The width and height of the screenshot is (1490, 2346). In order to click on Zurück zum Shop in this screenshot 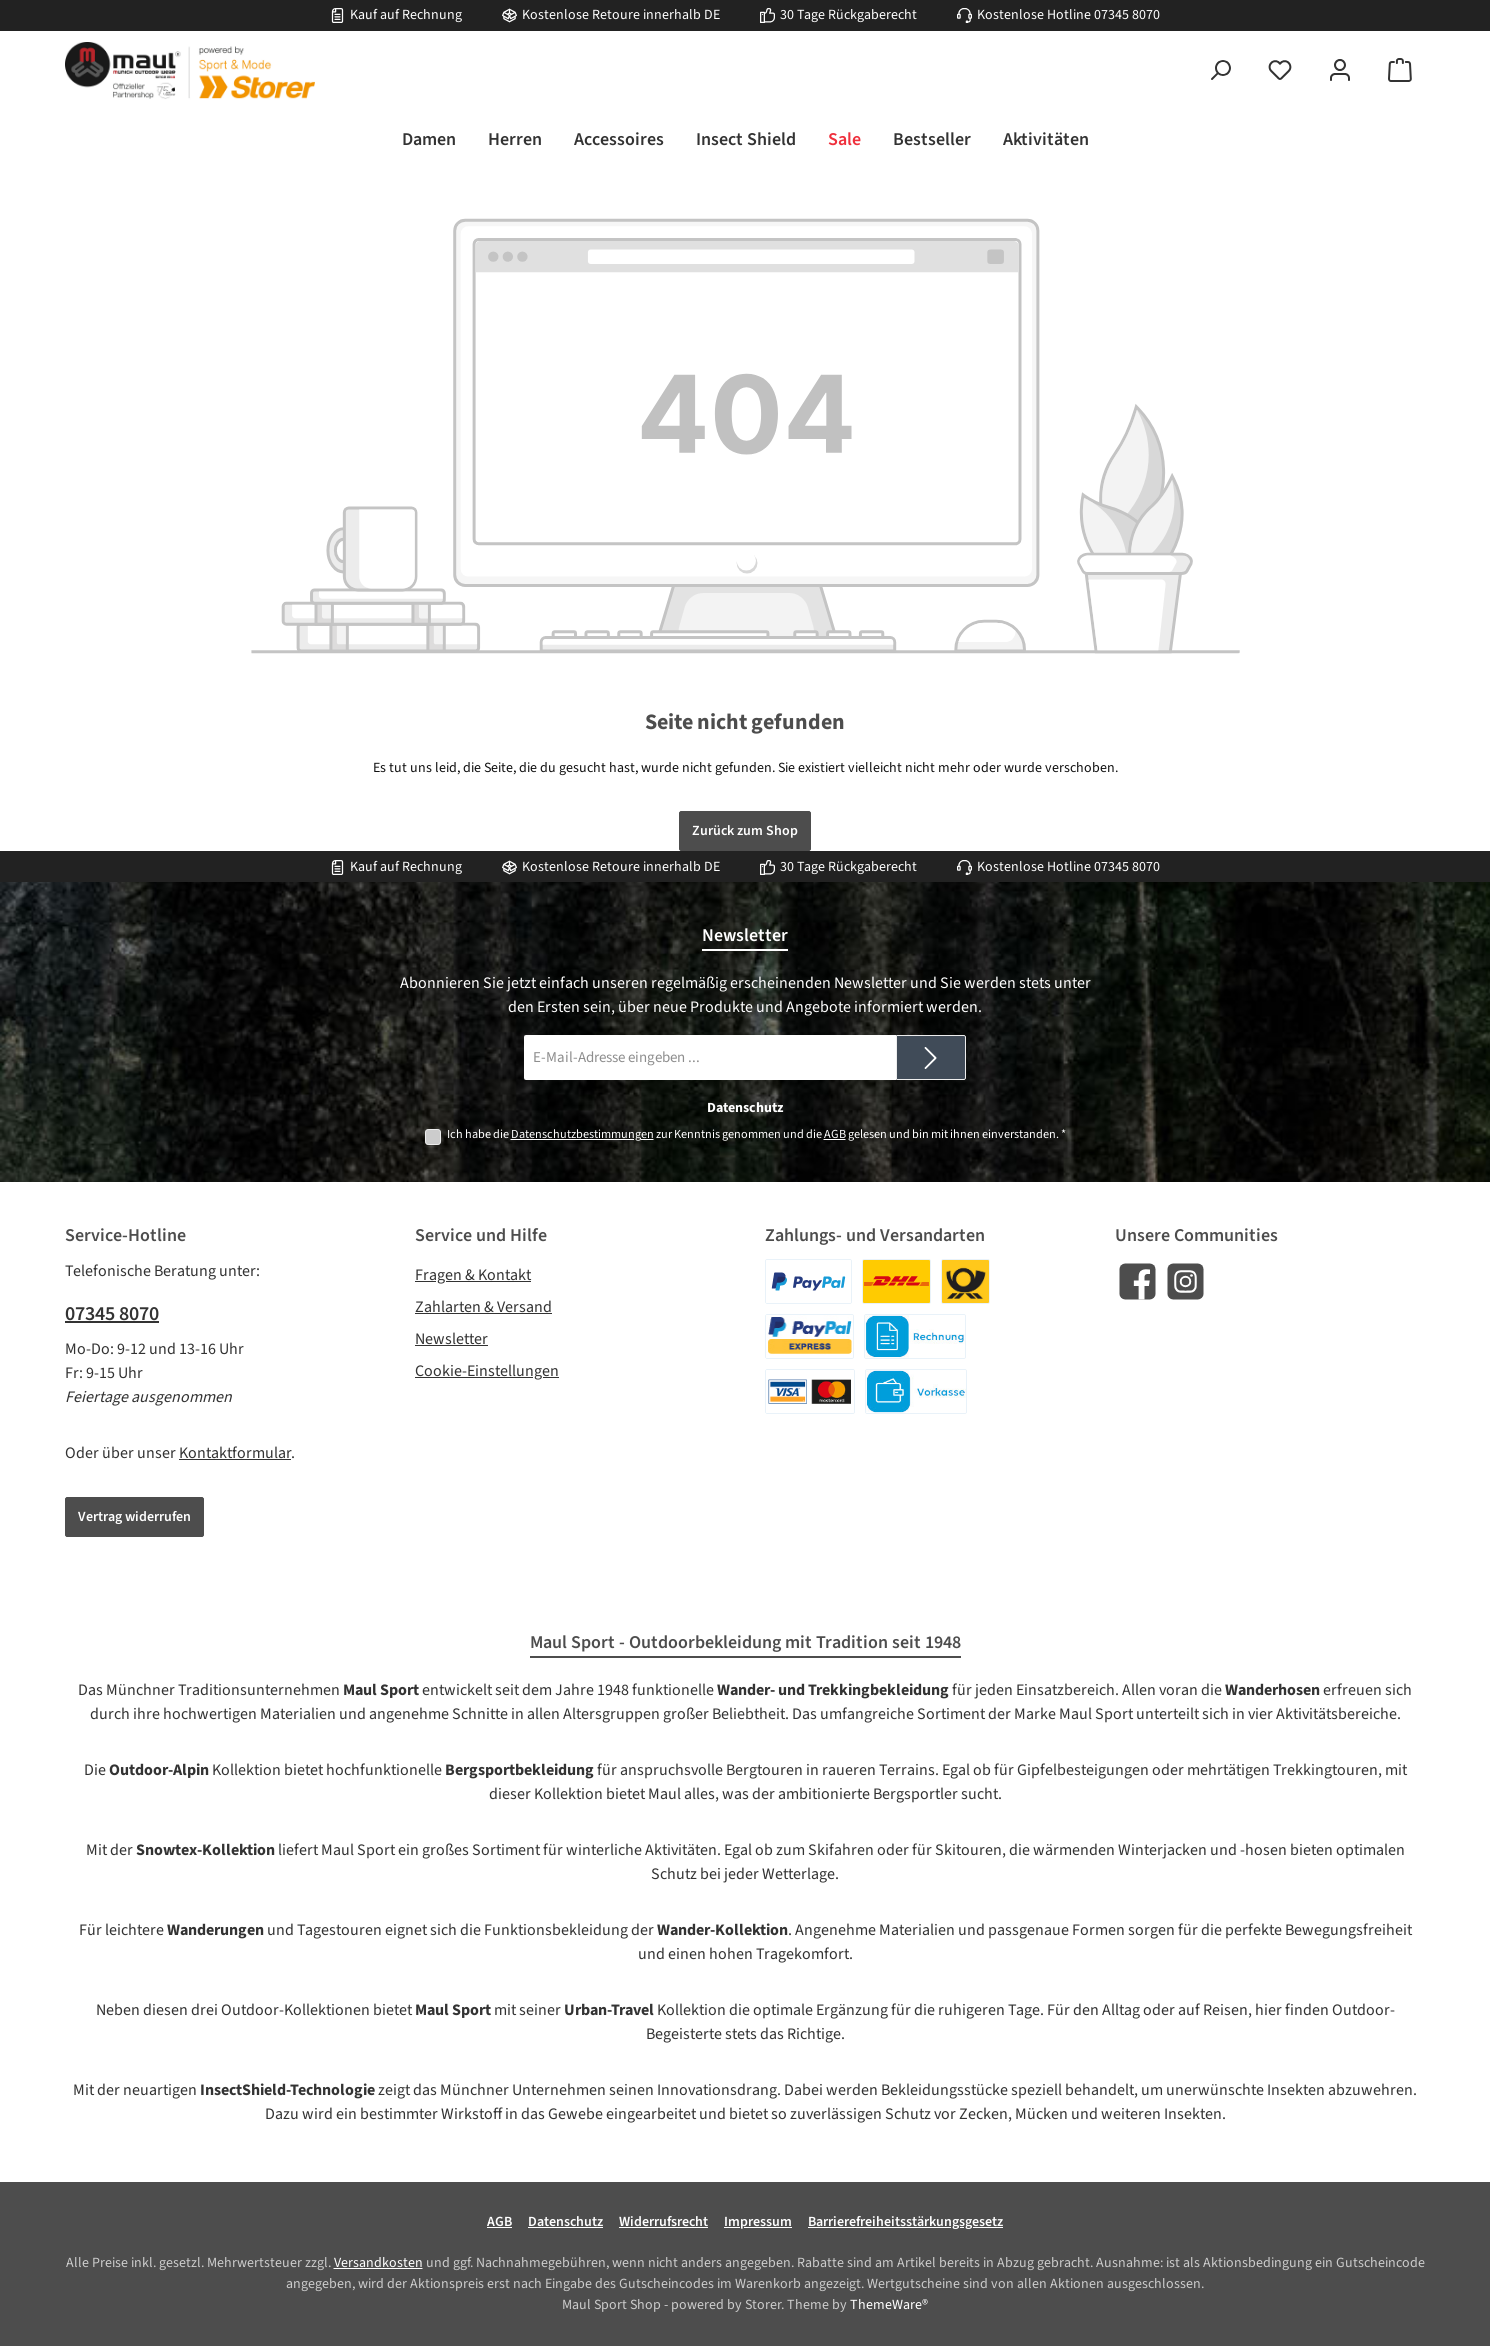, I will do `click(745, 831)`.